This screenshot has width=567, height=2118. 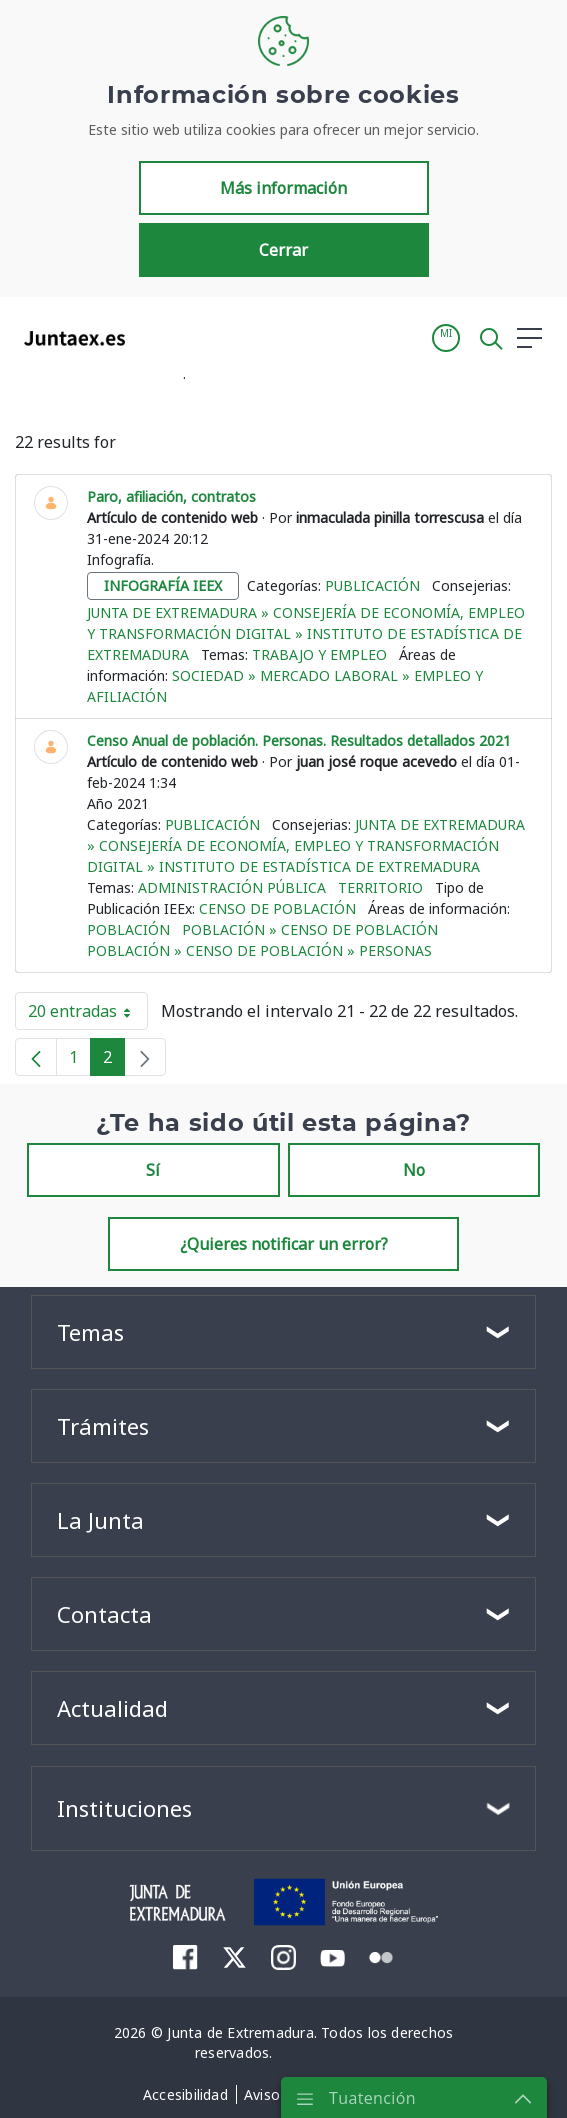 What do you see at coordinates (283, 188) in the screenshot?
I see `Más información` at bounding box center [283, 188].